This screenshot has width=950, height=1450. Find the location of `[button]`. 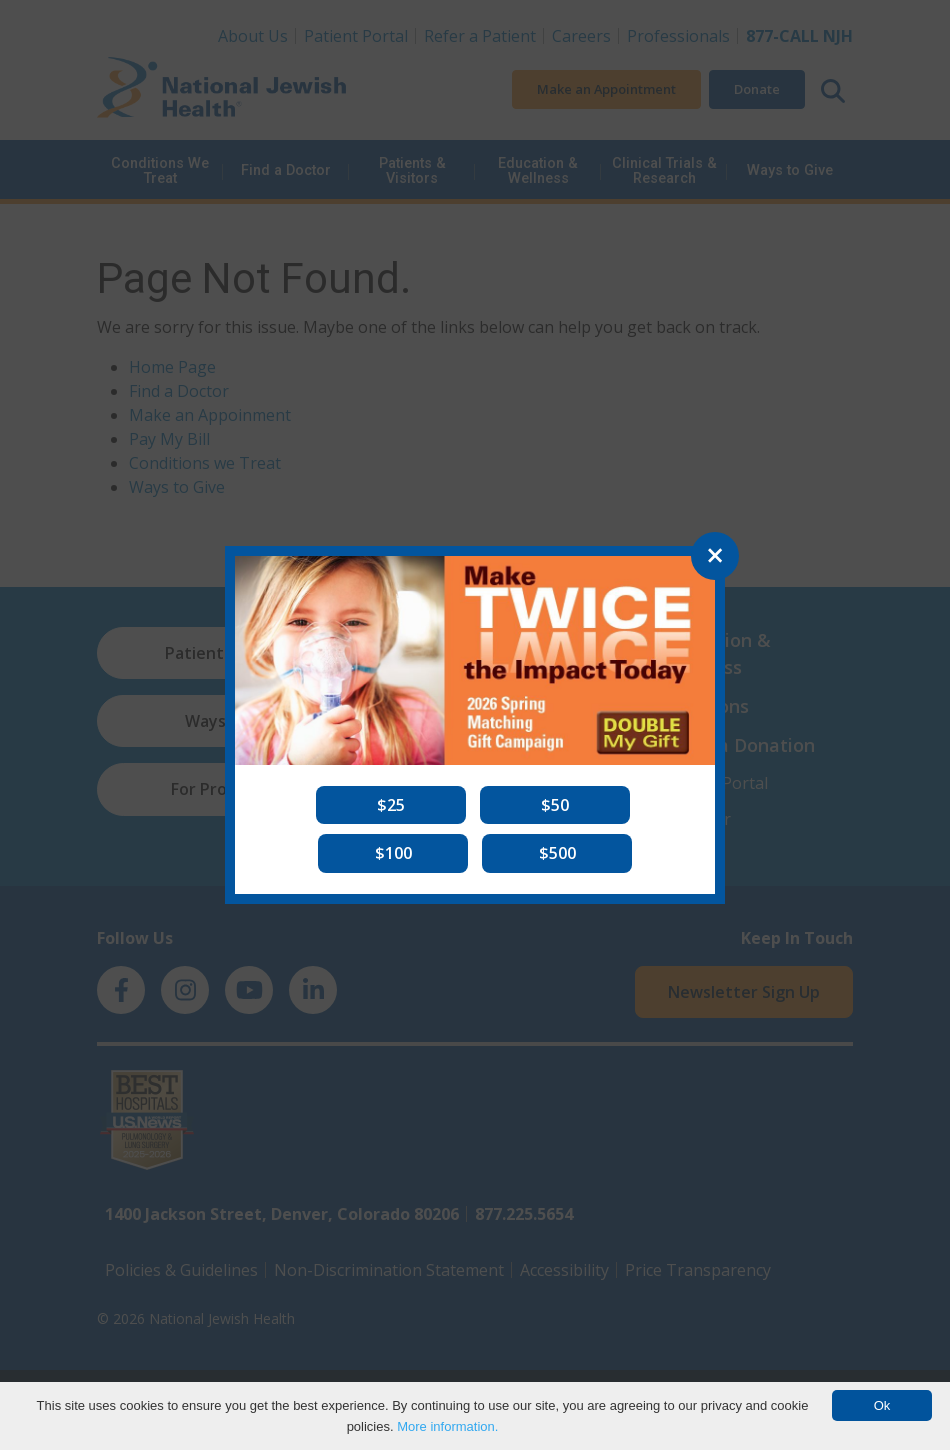

[button] is located at coordinates (391, 805).